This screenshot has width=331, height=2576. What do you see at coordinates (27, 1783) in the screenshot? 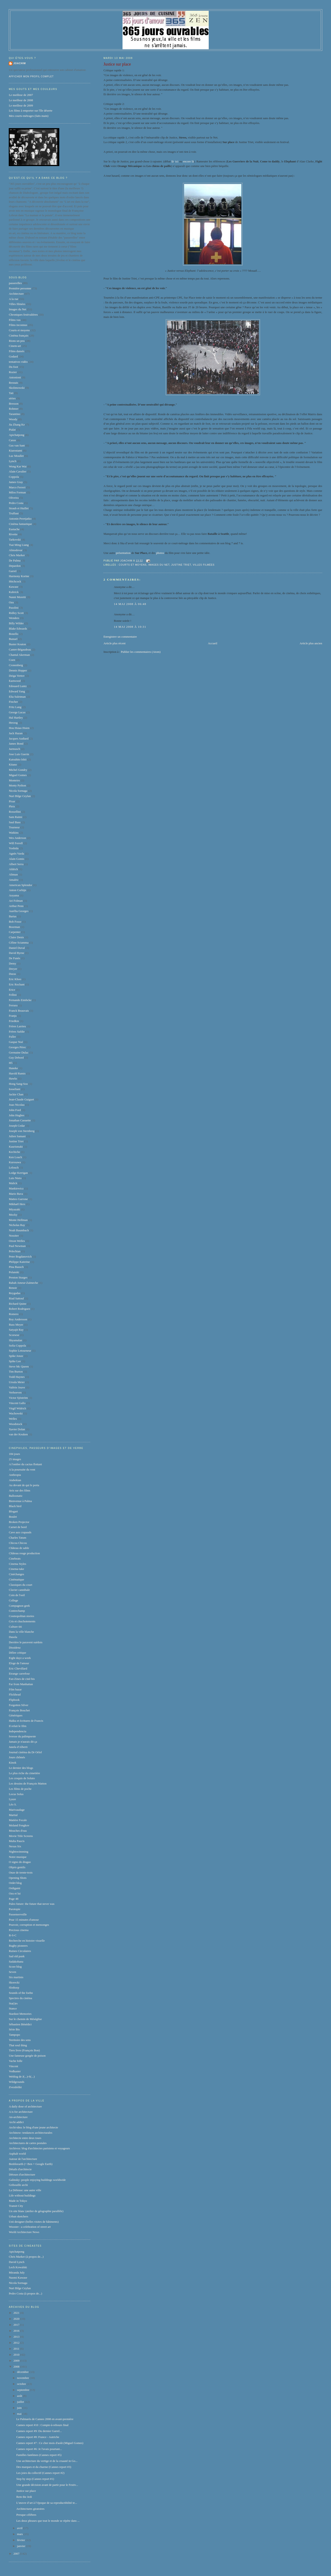
I see `Les dessins de François Matton` at bounding box center [27, 1783].